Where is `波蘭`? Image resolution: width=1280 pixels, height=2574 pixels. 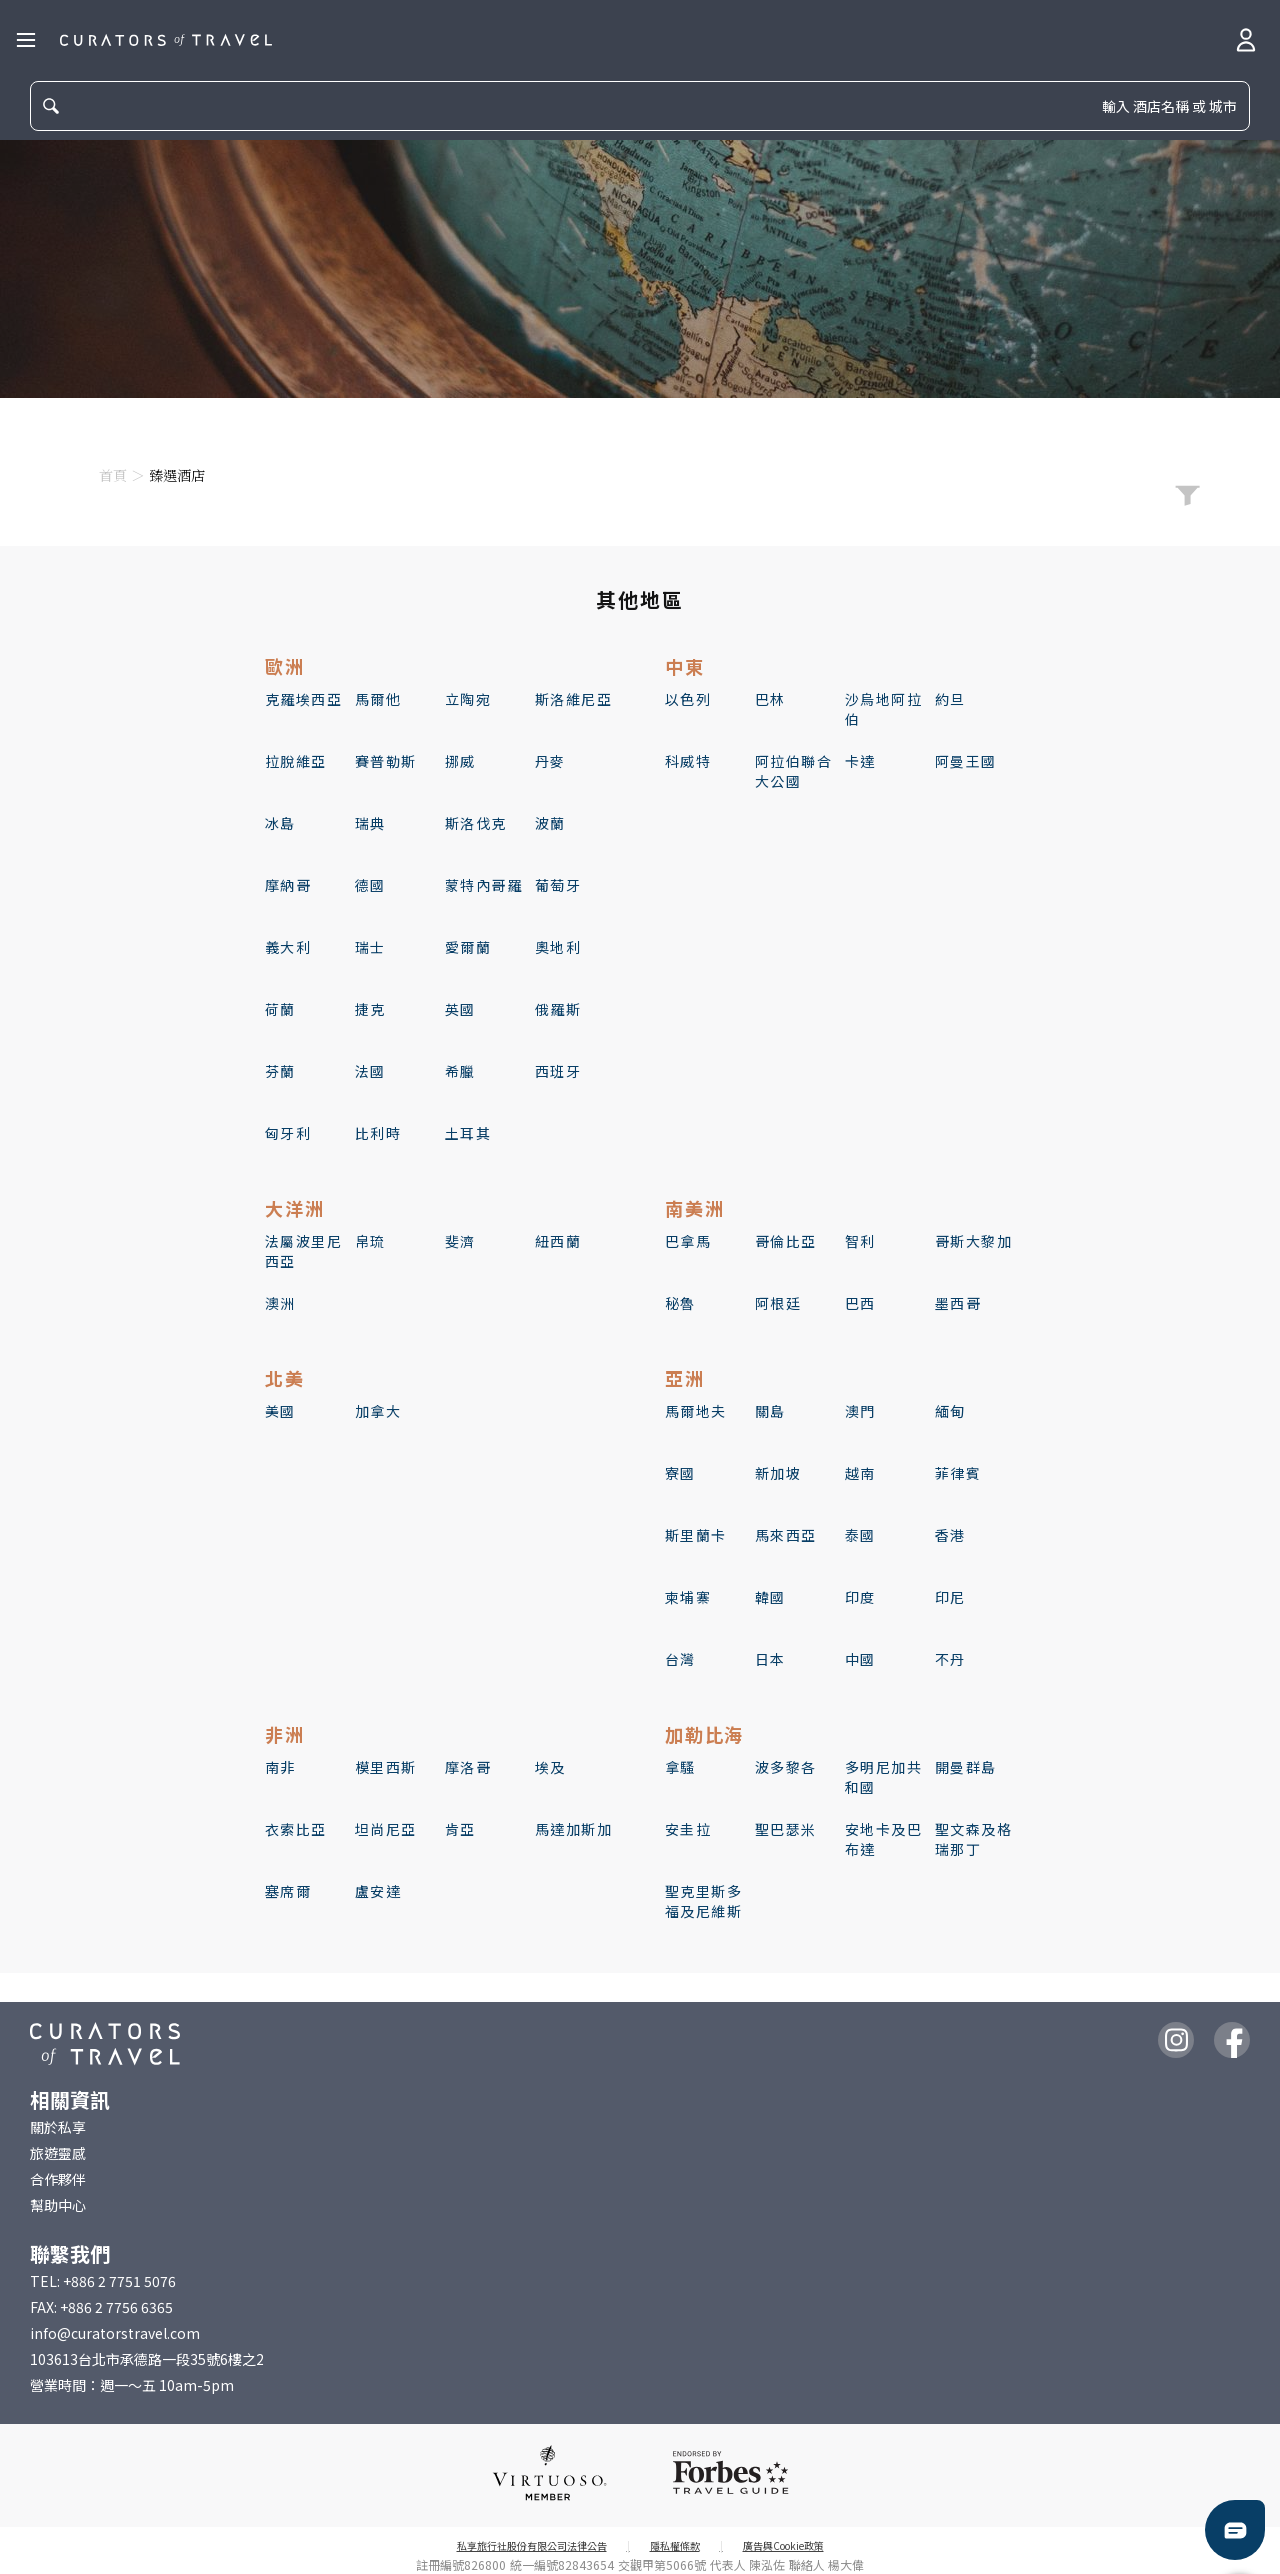
波蘭 is located at coordinates (550, 823).